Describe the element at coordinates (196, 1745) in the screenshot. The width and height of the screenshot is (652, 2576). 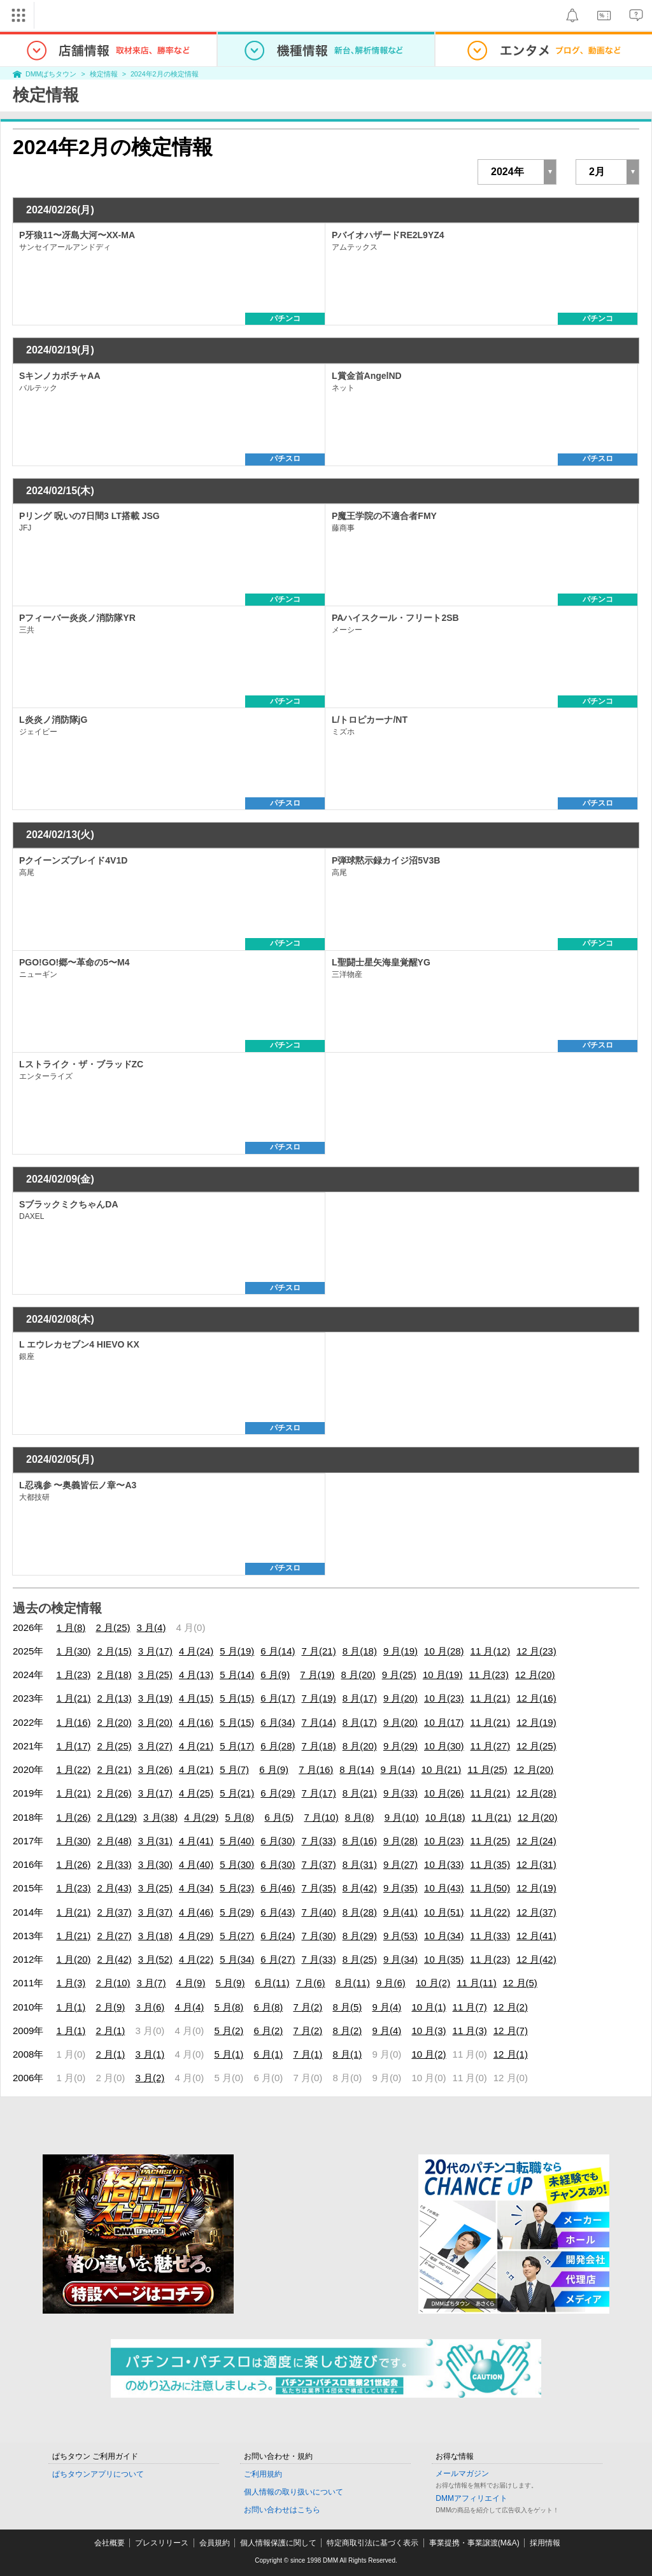
I see `4 月(21)` at that location.